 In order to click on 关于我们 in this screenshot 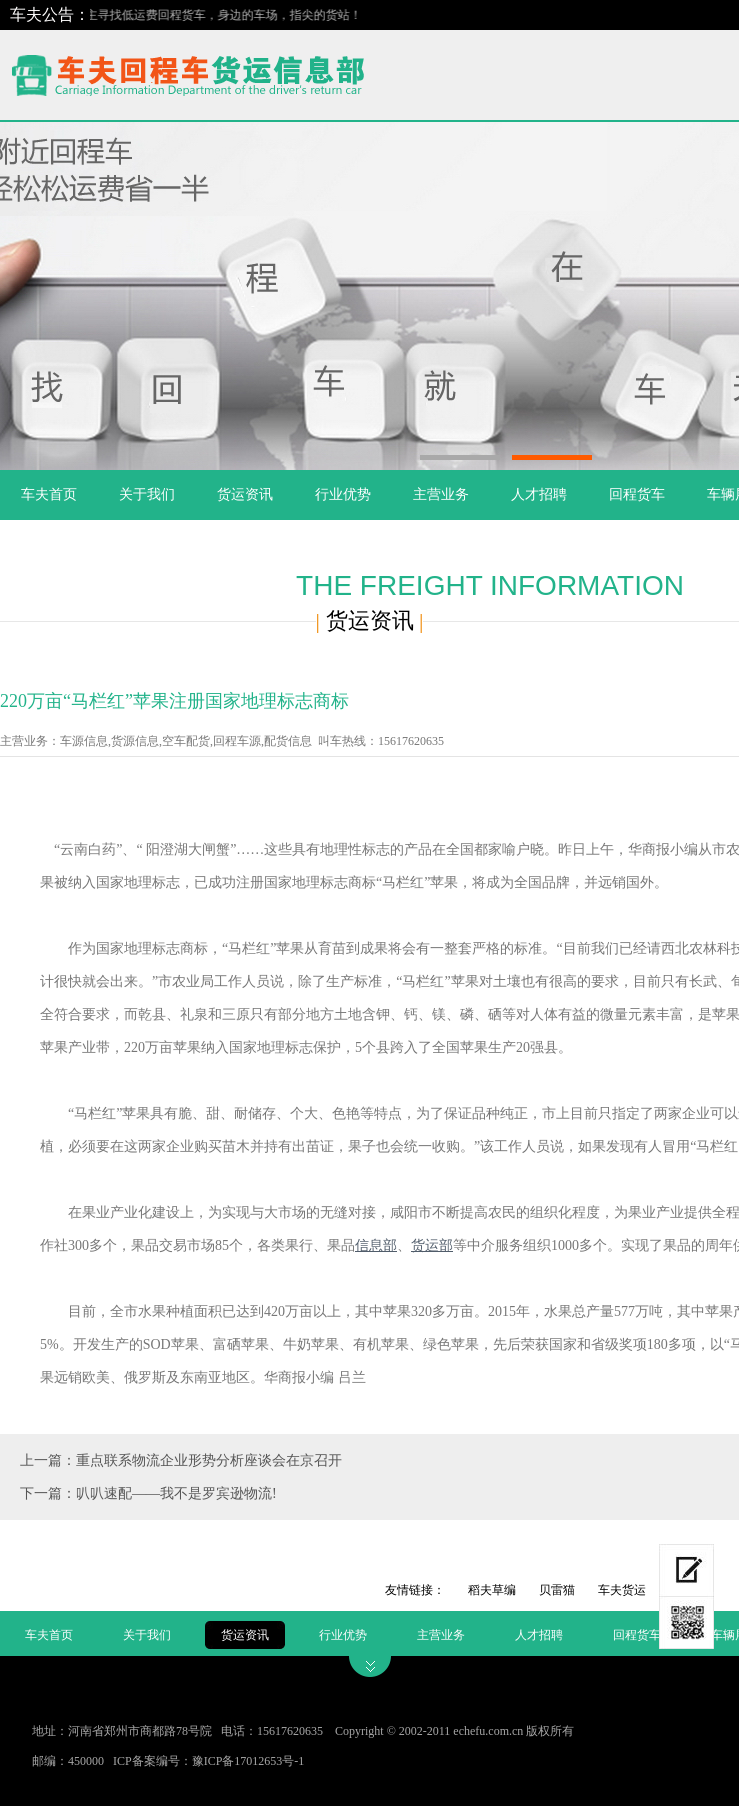, I will do `click(147, 494)`.